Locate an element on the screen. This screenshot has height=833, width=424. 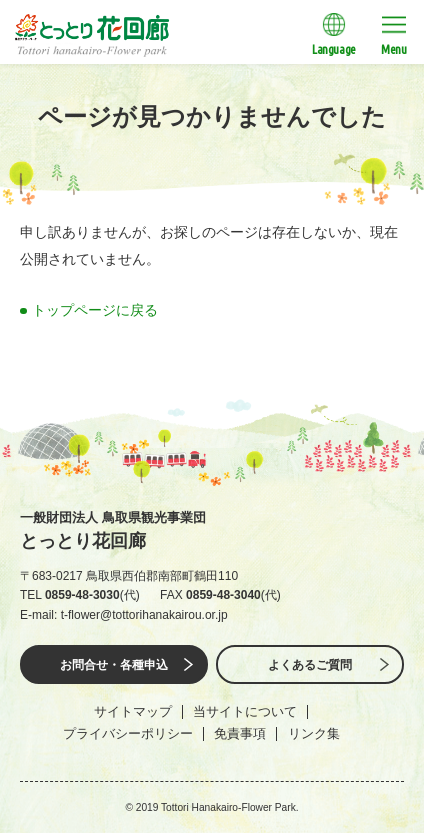
サイトマップ is located at coordinates (133, 711).